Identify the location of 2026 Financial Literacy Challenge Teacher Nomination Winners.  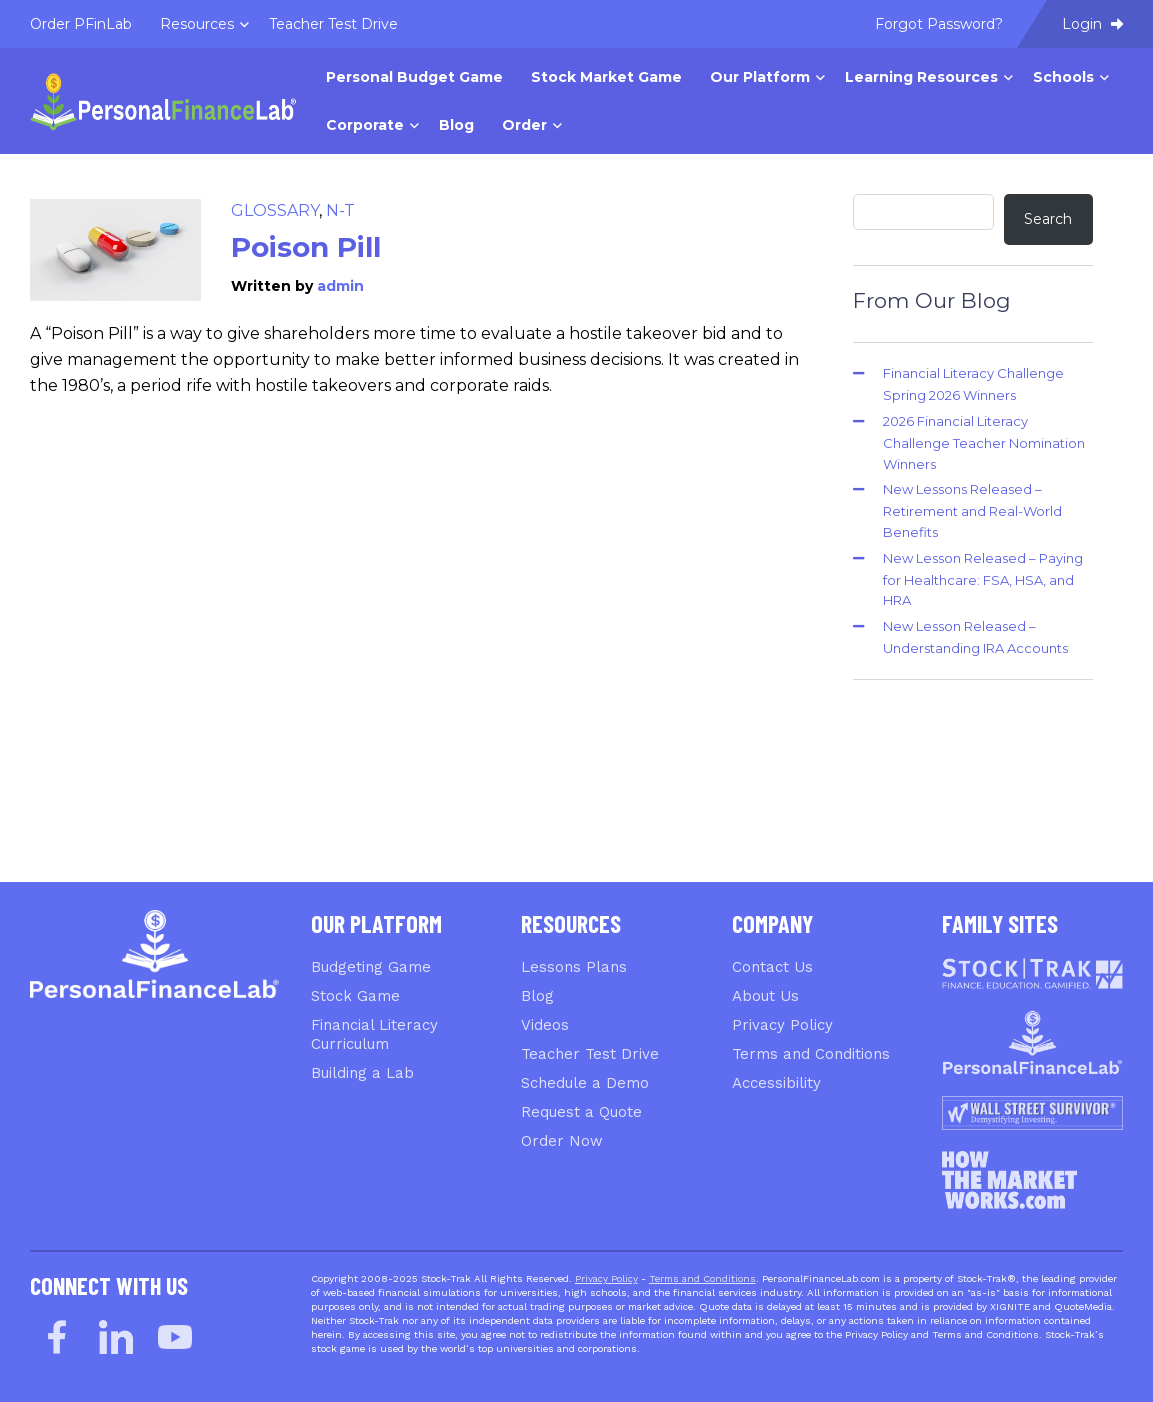
(984, 442).